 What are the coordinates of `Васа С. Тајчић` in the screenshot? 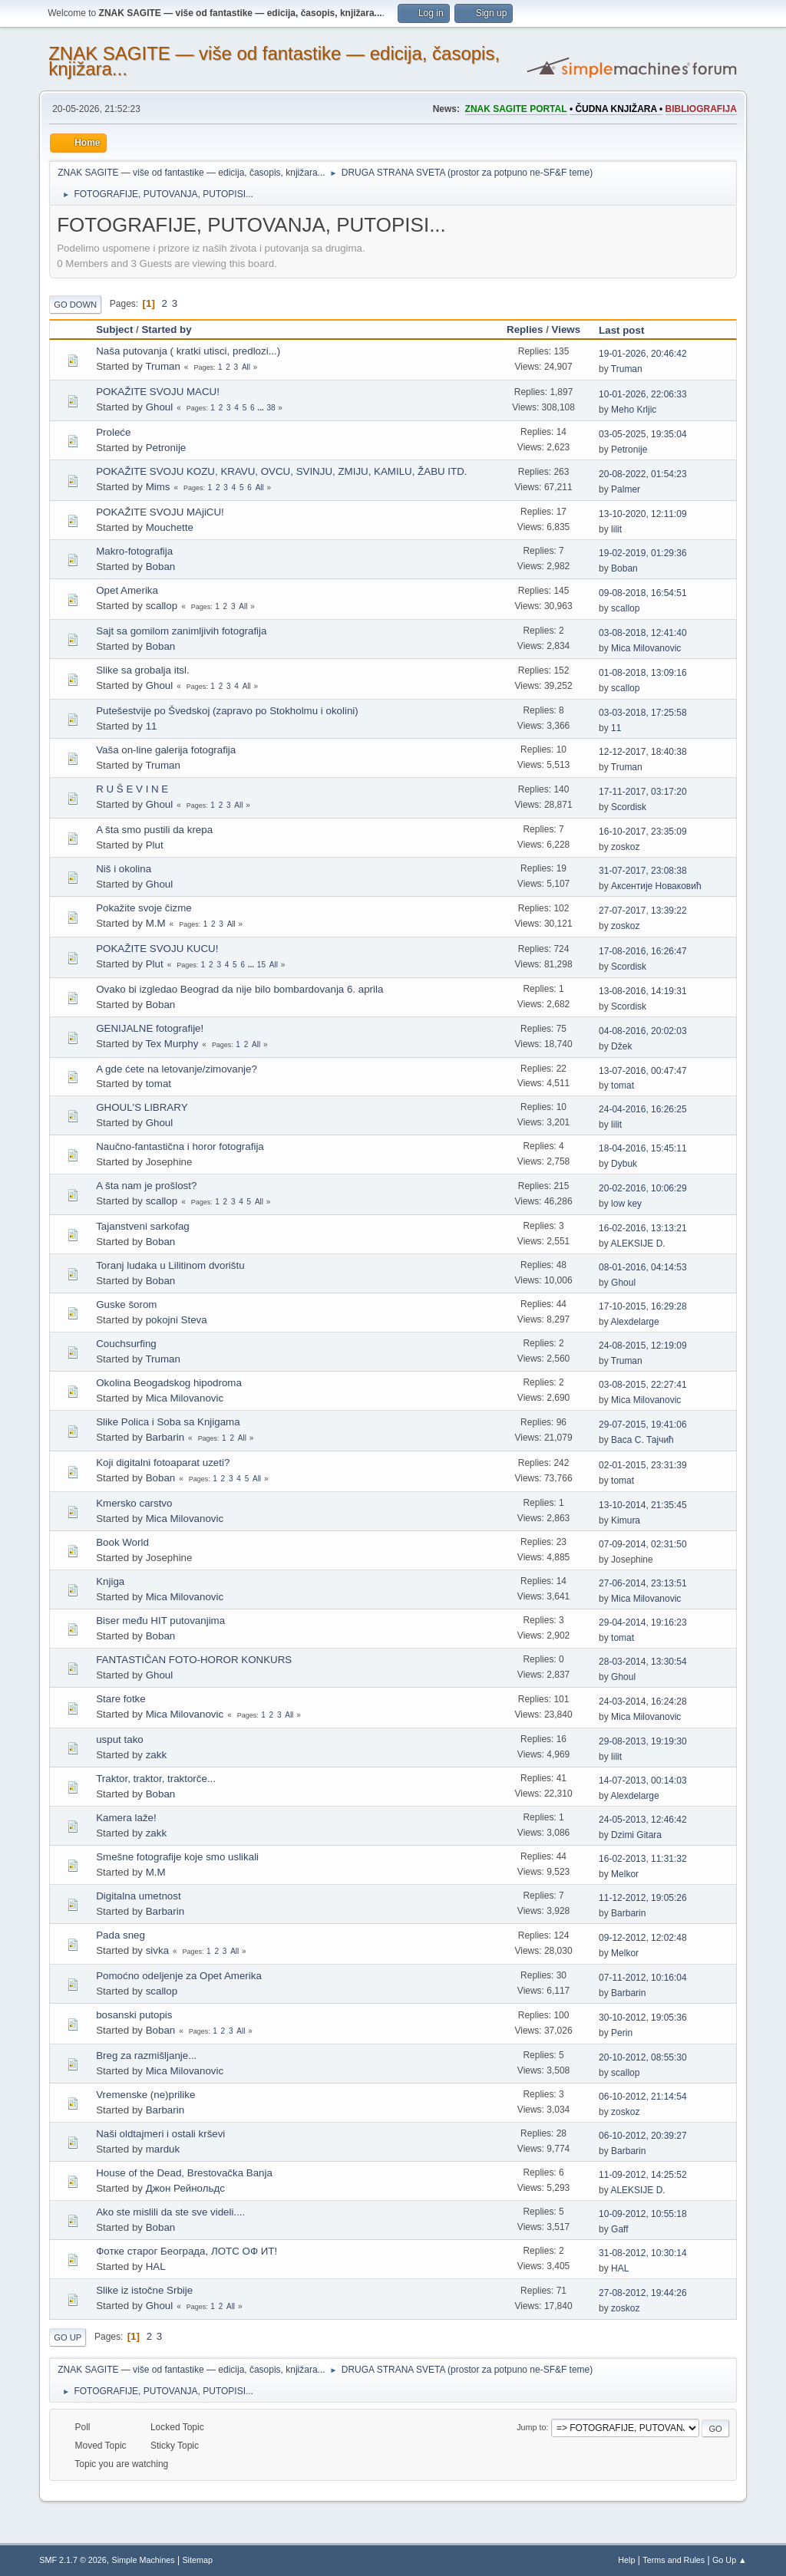 It's located at (642, 1440).